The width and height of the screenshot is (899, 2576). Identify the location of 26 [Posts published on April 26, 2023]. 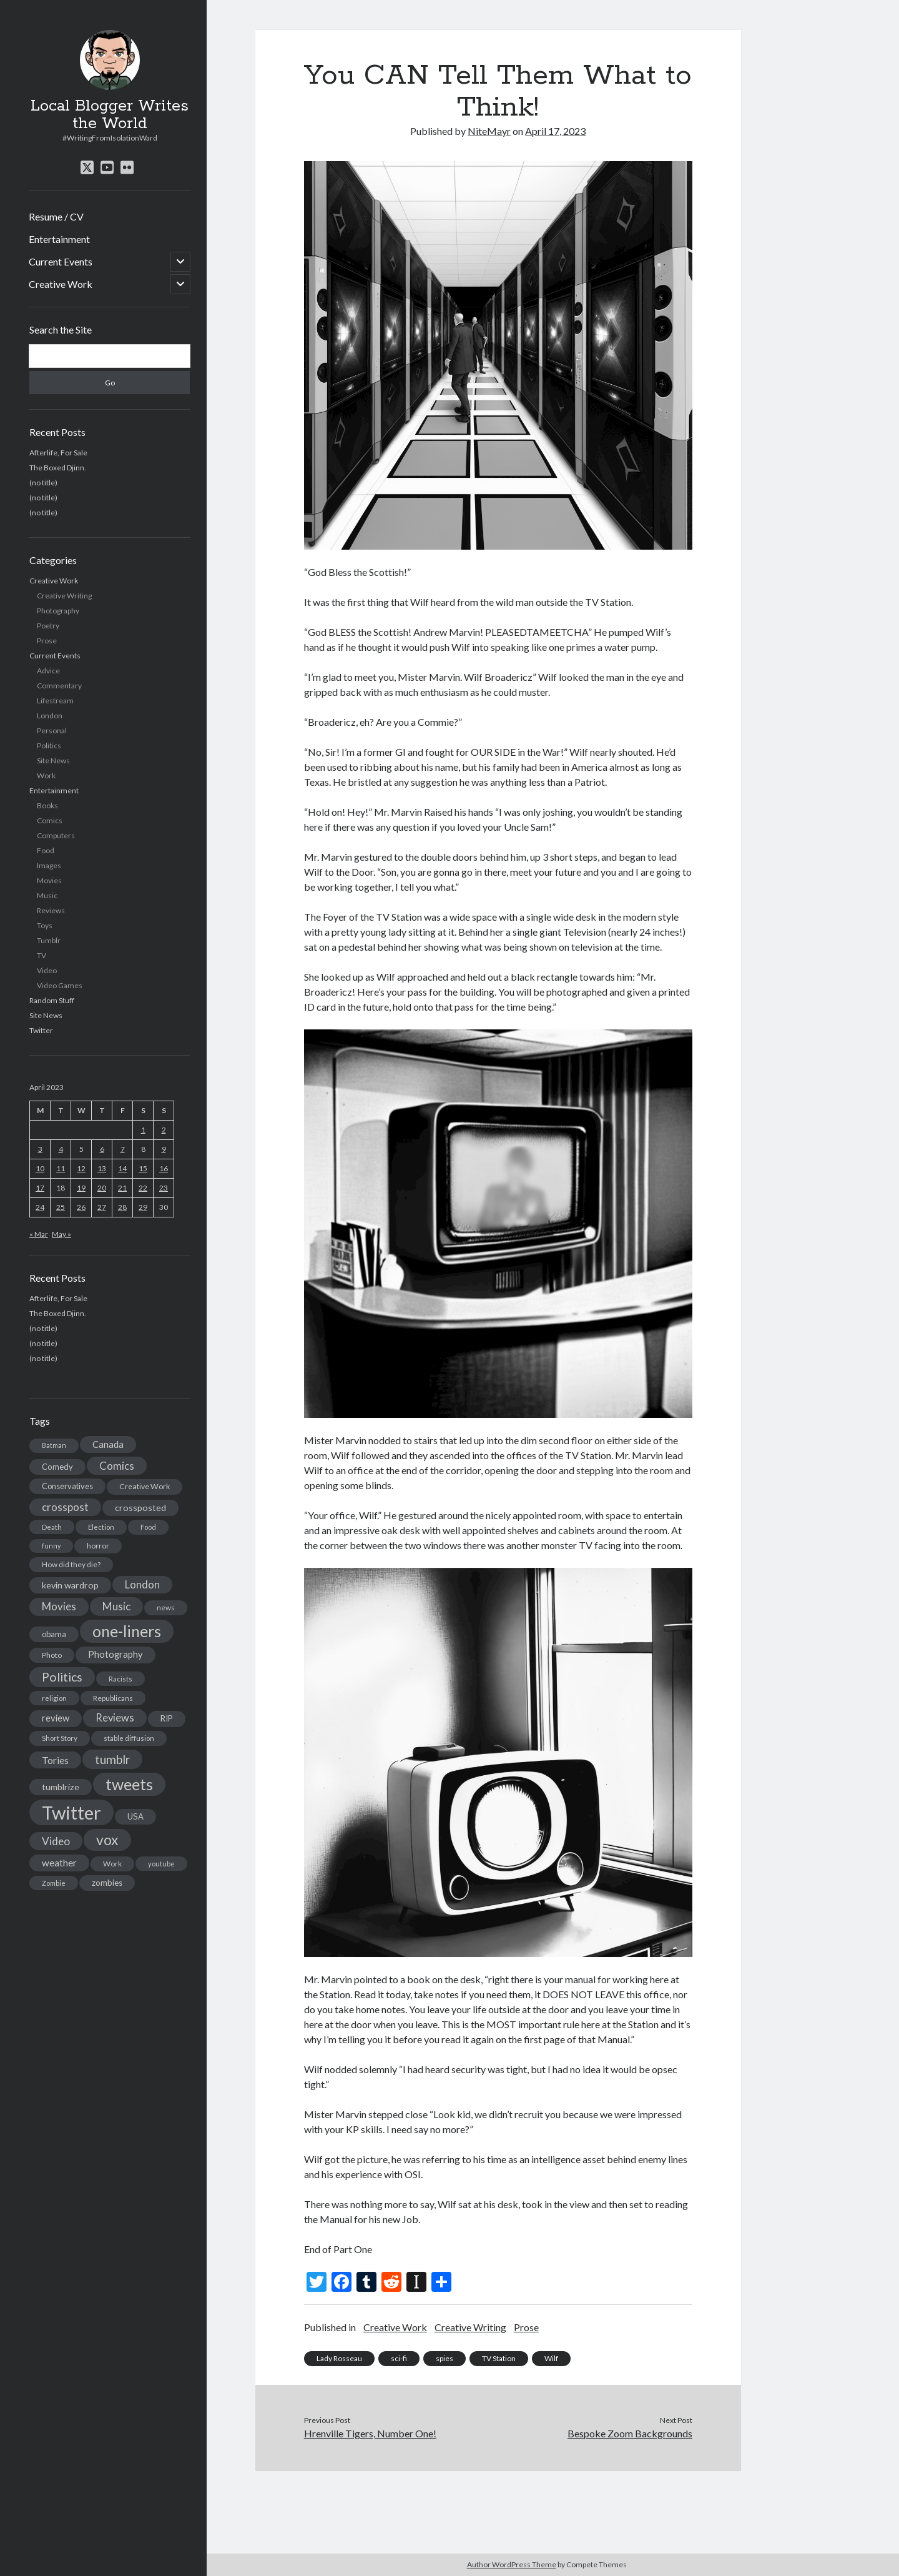
(81, 1207).